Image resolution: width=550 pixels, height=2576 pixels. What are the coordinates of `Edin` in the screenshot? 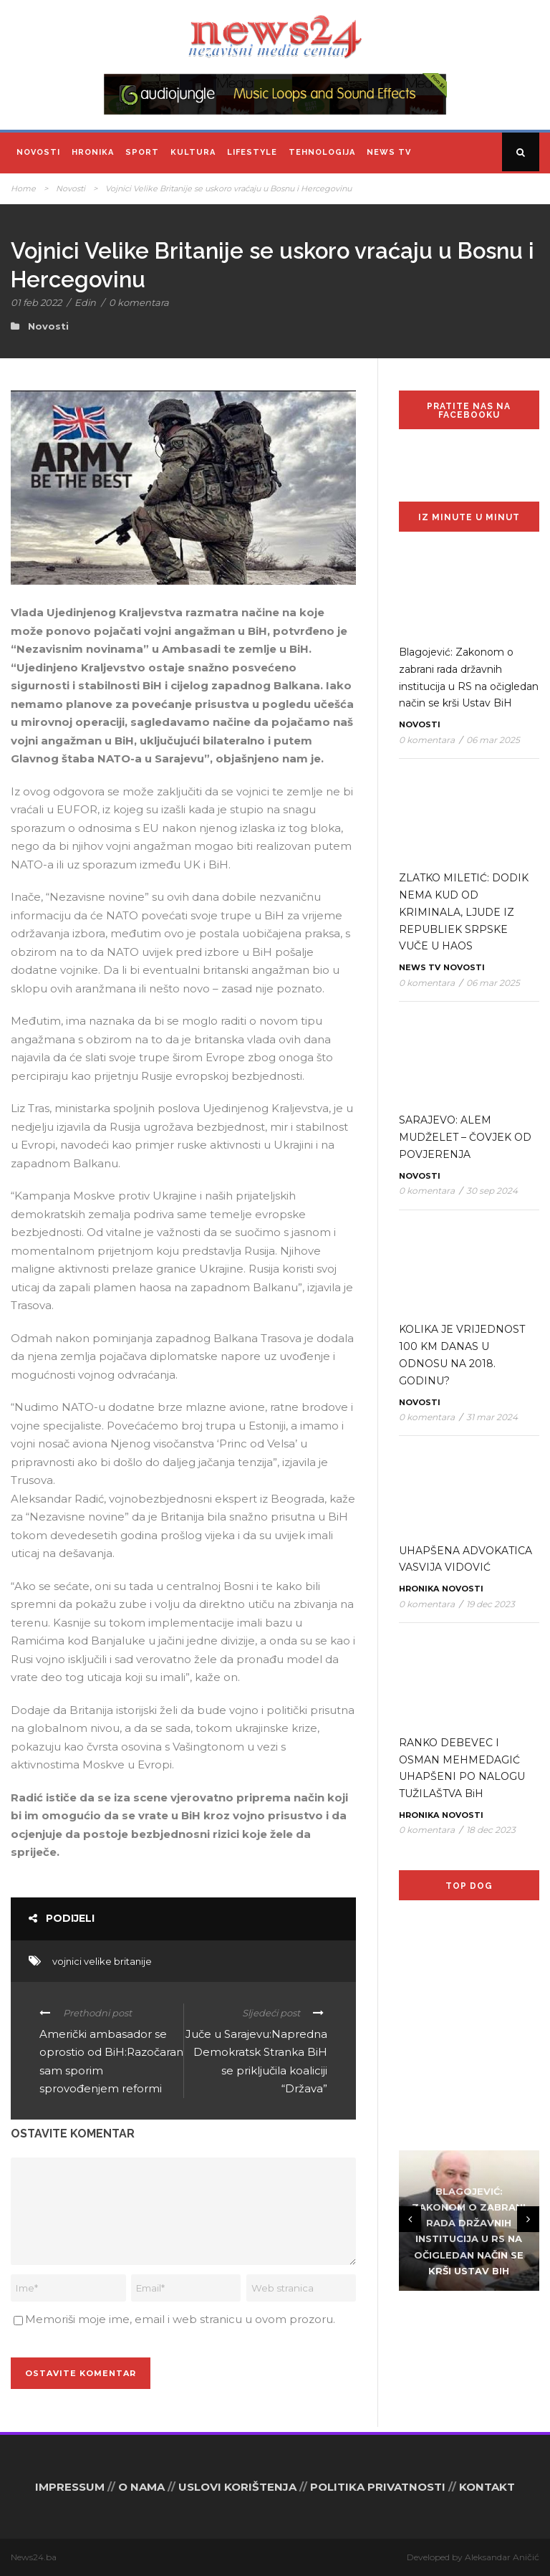 It's located at (85, 302).